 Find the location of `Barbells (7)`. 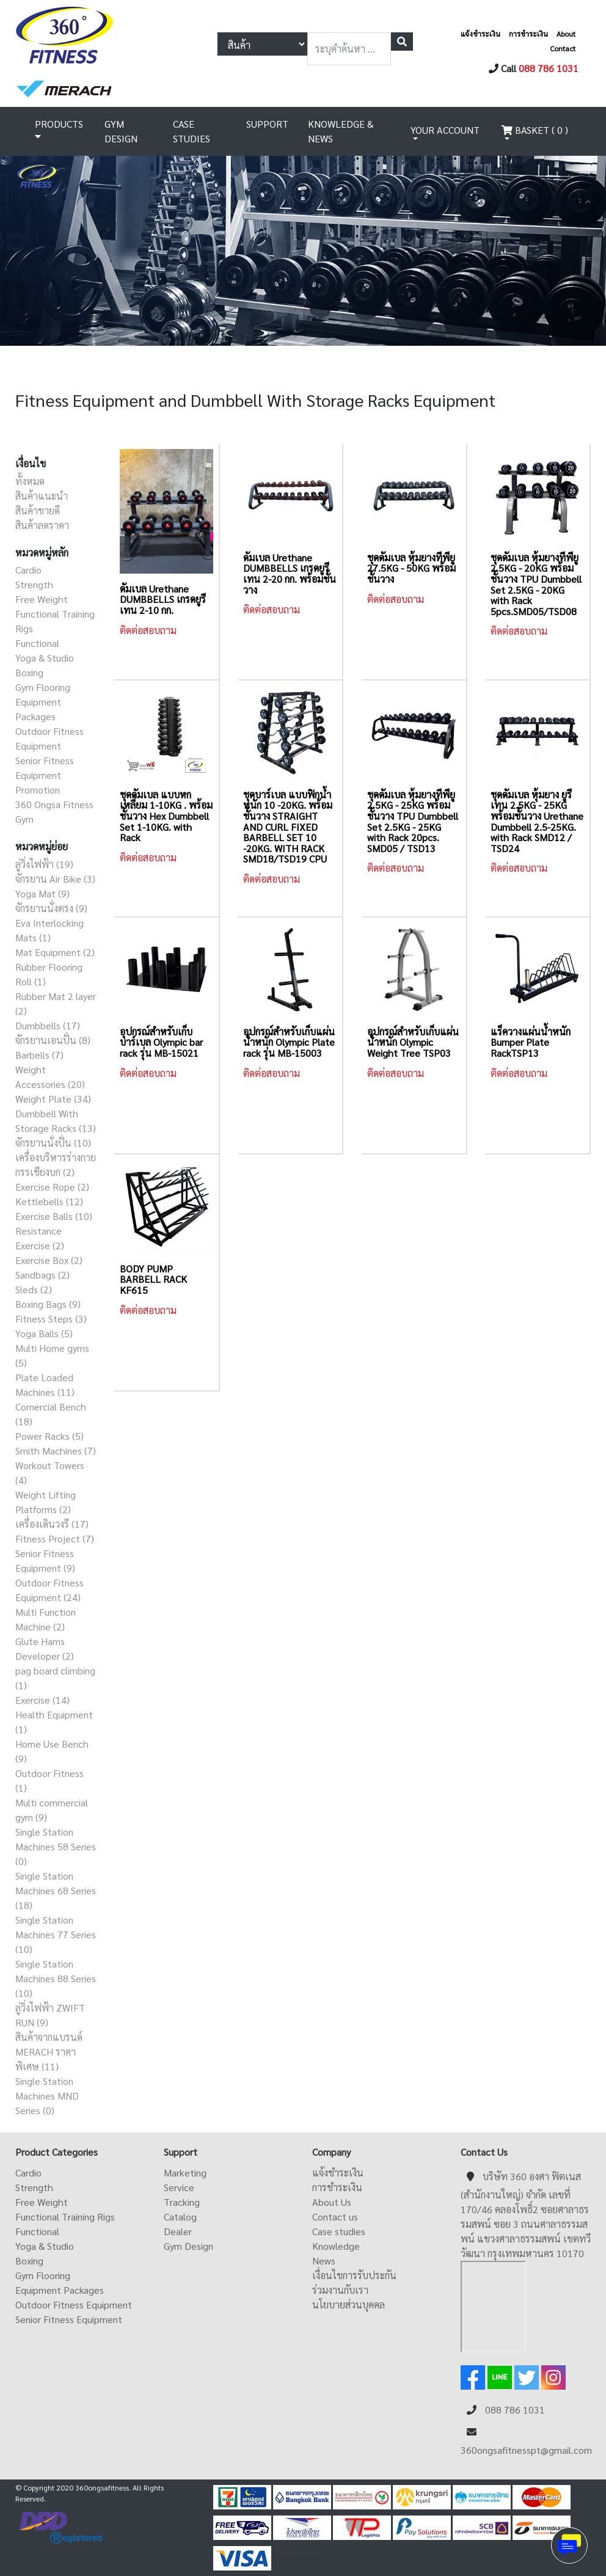

Barbells (7) is located at coordinates (39, 1054).